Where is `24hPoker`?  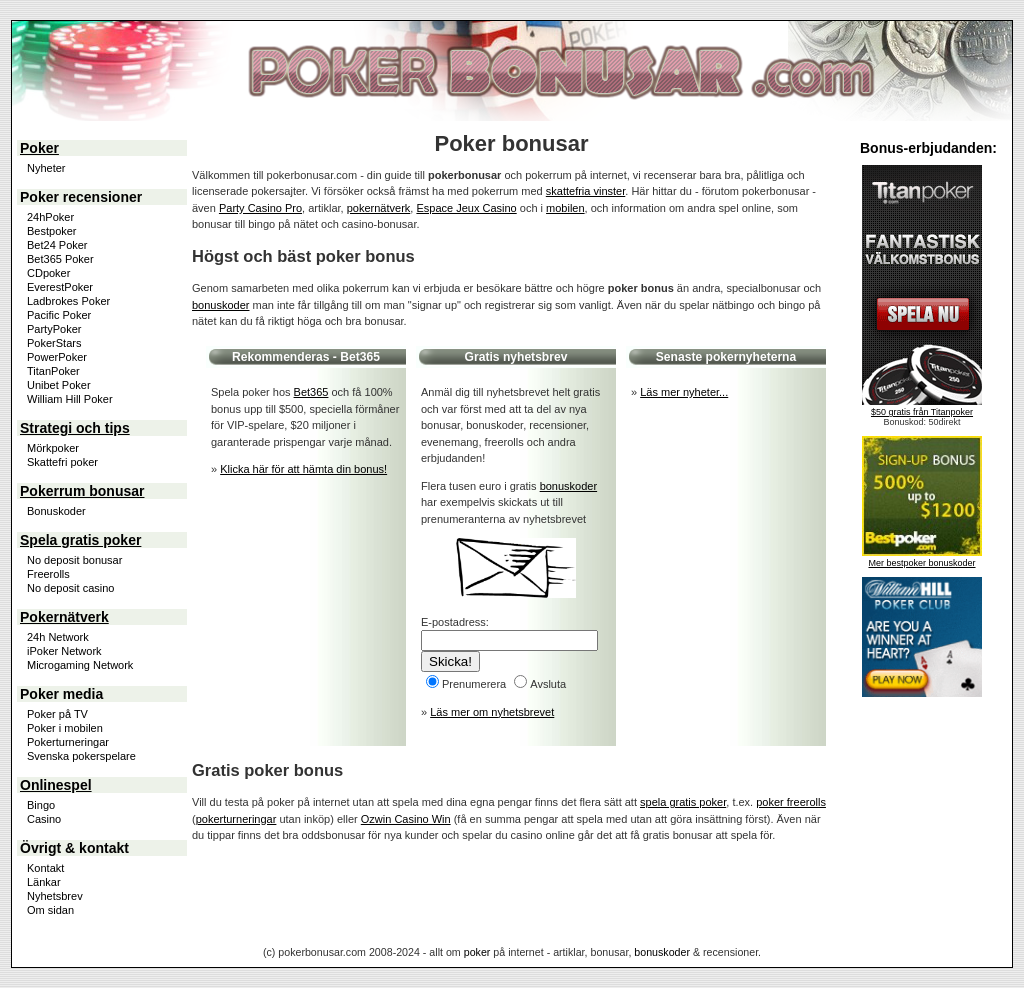
24hPoker is located at coordinates (50, 217).